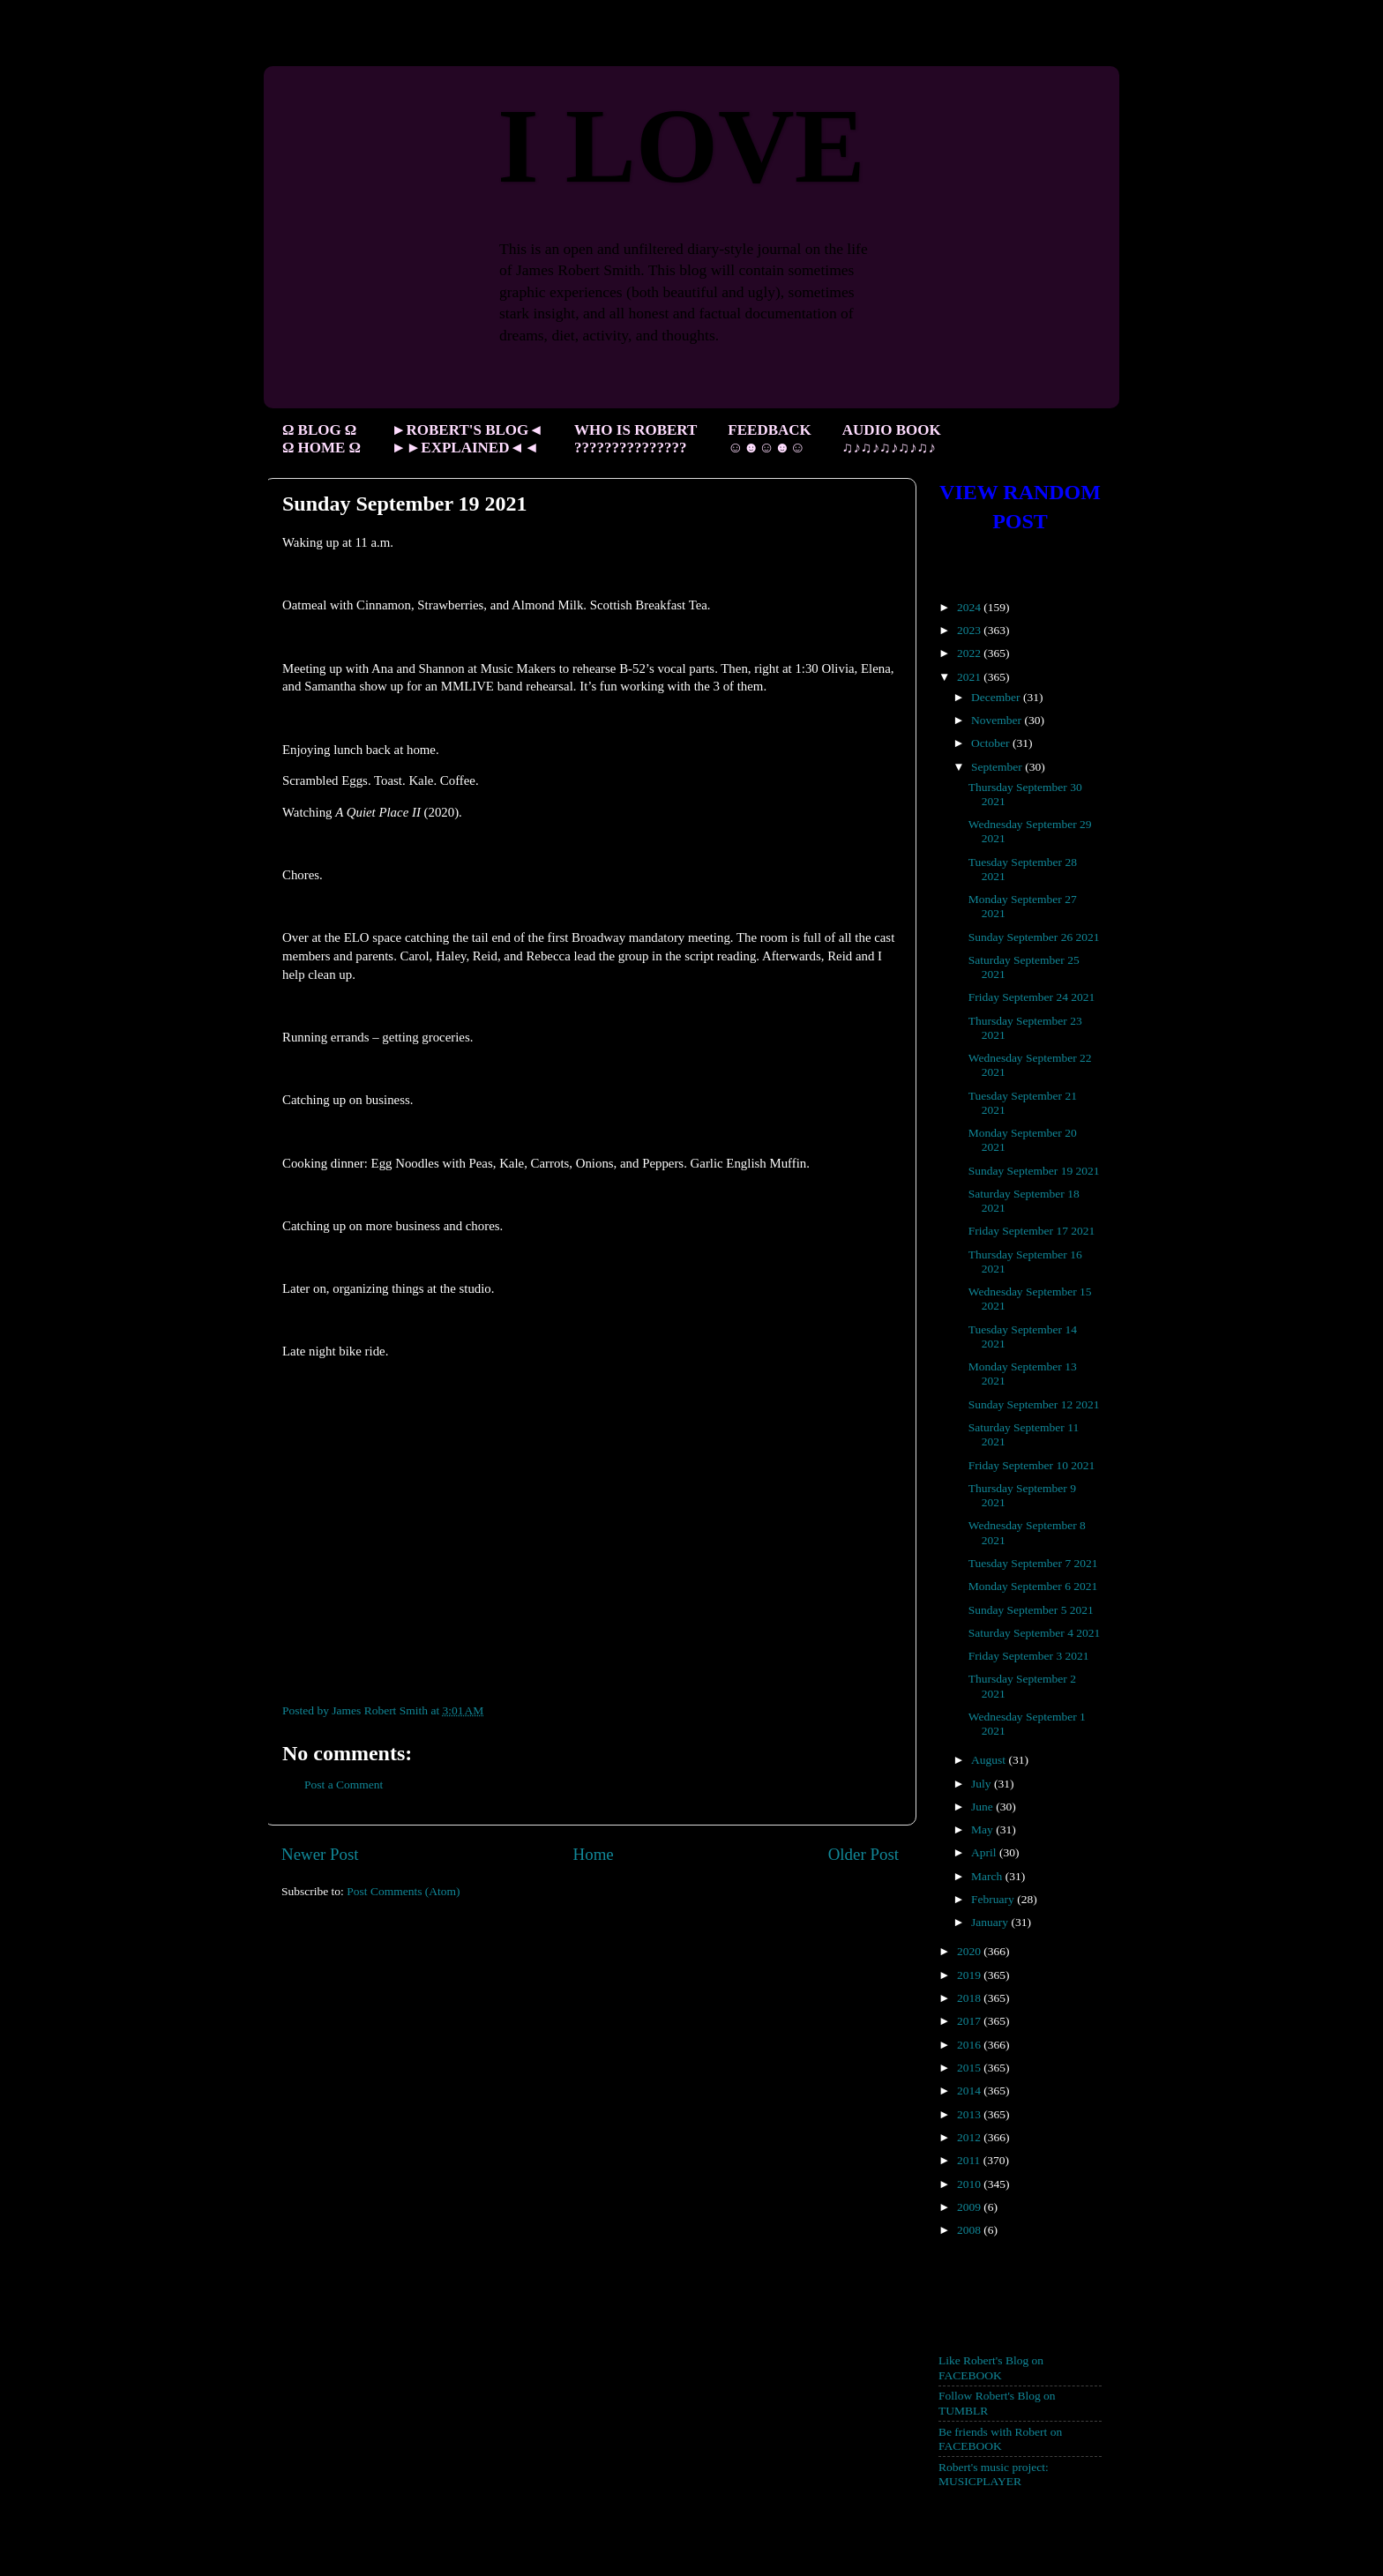 The height and width of the screenshot is (2576, 1383). I want to click on July, so click(982, 1783).